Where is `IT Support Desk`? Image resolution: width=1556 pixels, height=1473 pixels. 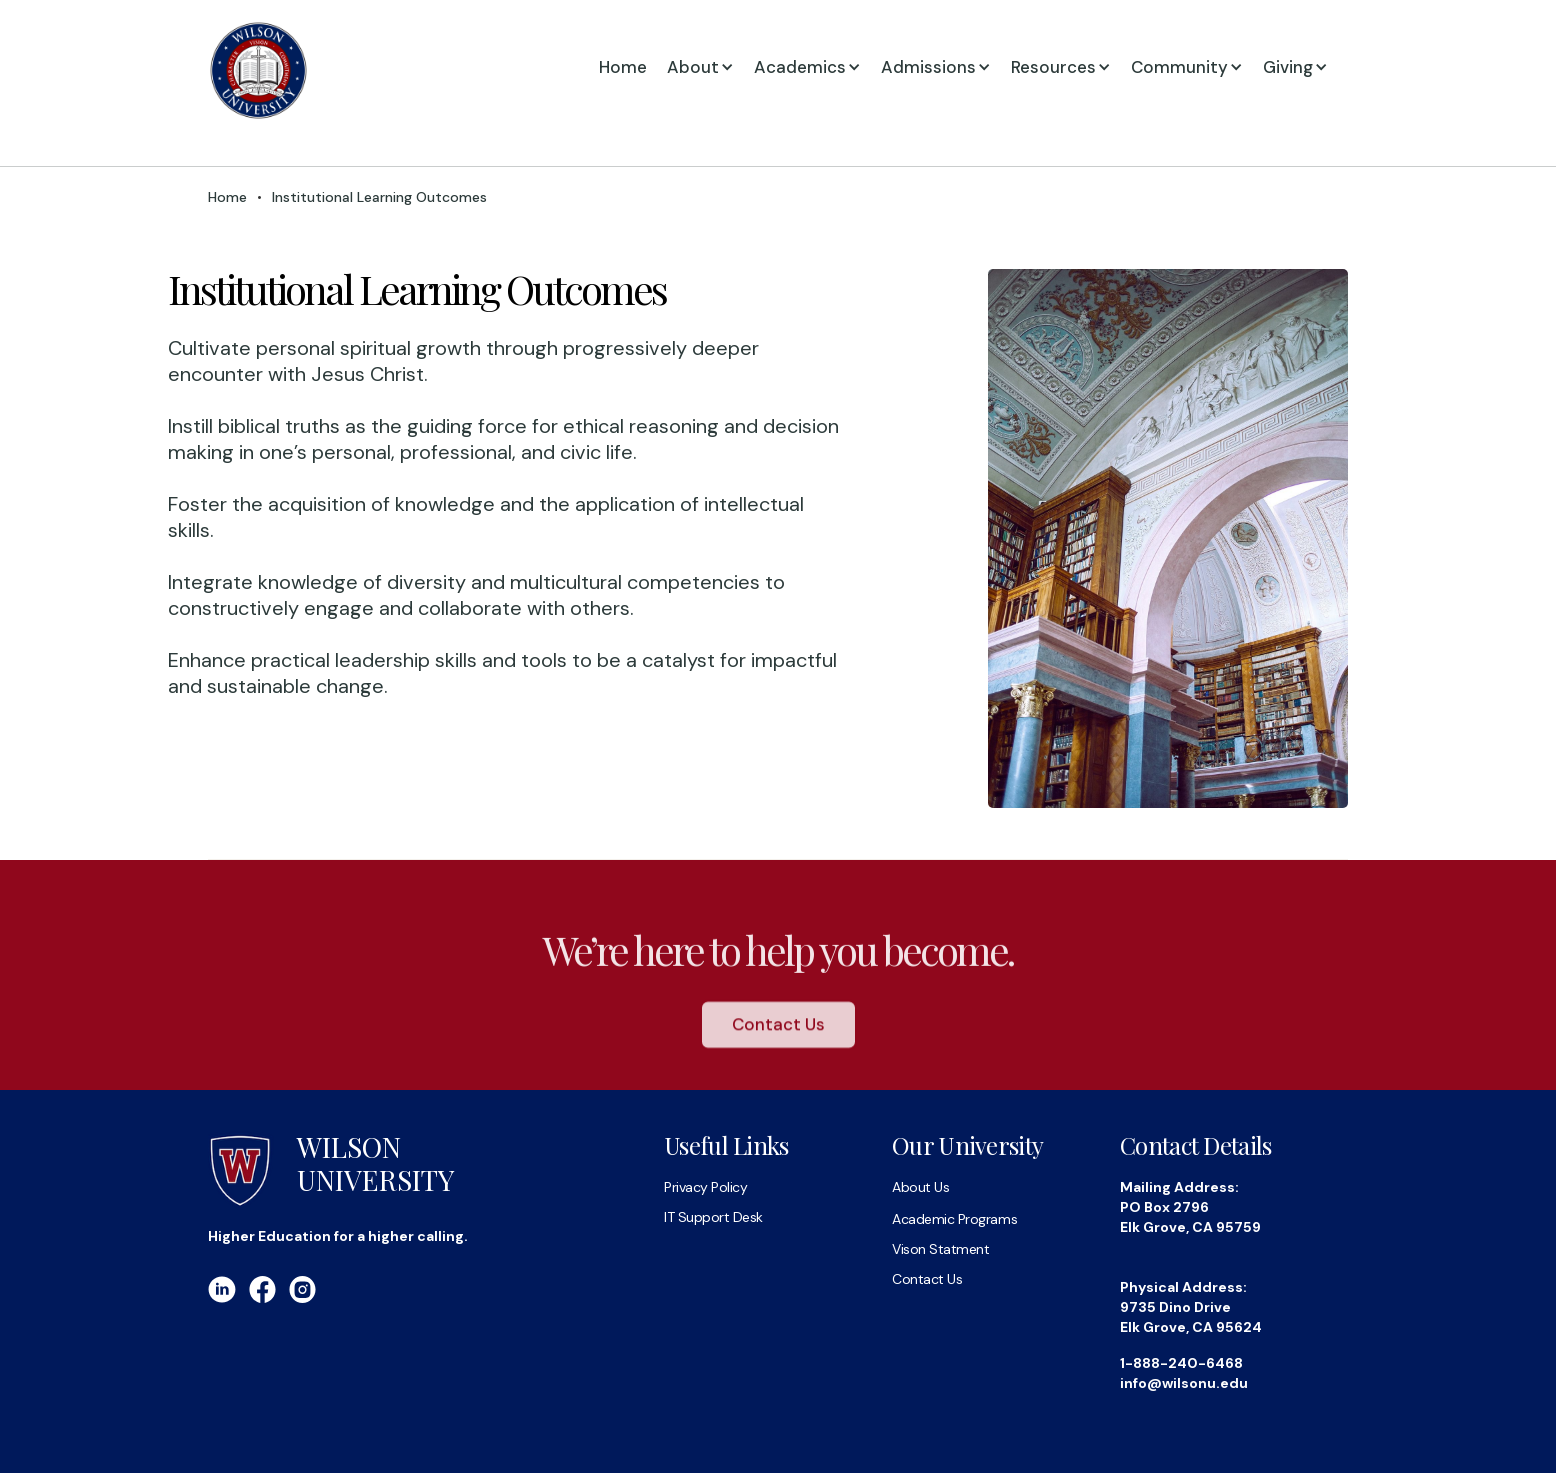
IT Support Desk is located at coordinates (713, 1217).